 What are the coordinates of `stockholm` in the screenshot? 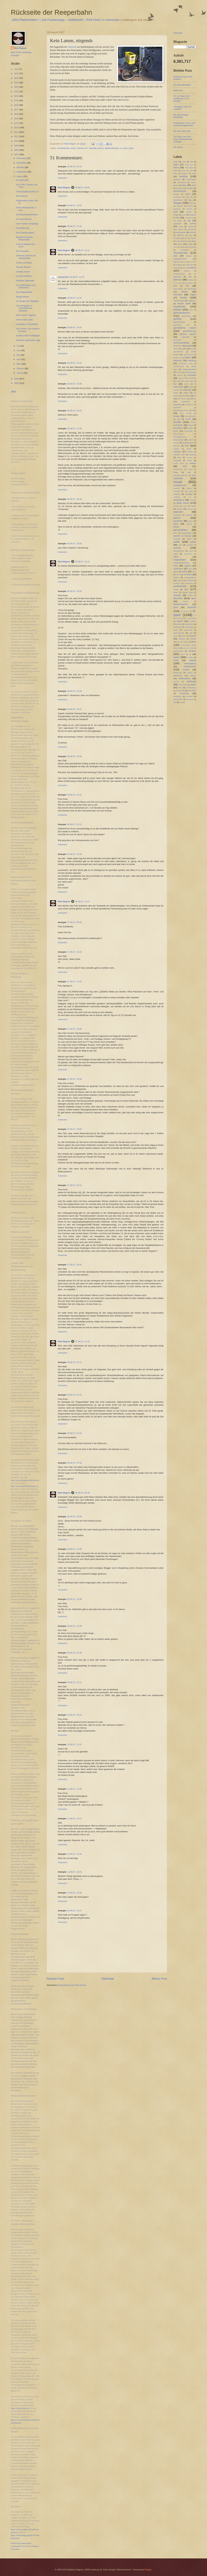 It's located at (177, 627).